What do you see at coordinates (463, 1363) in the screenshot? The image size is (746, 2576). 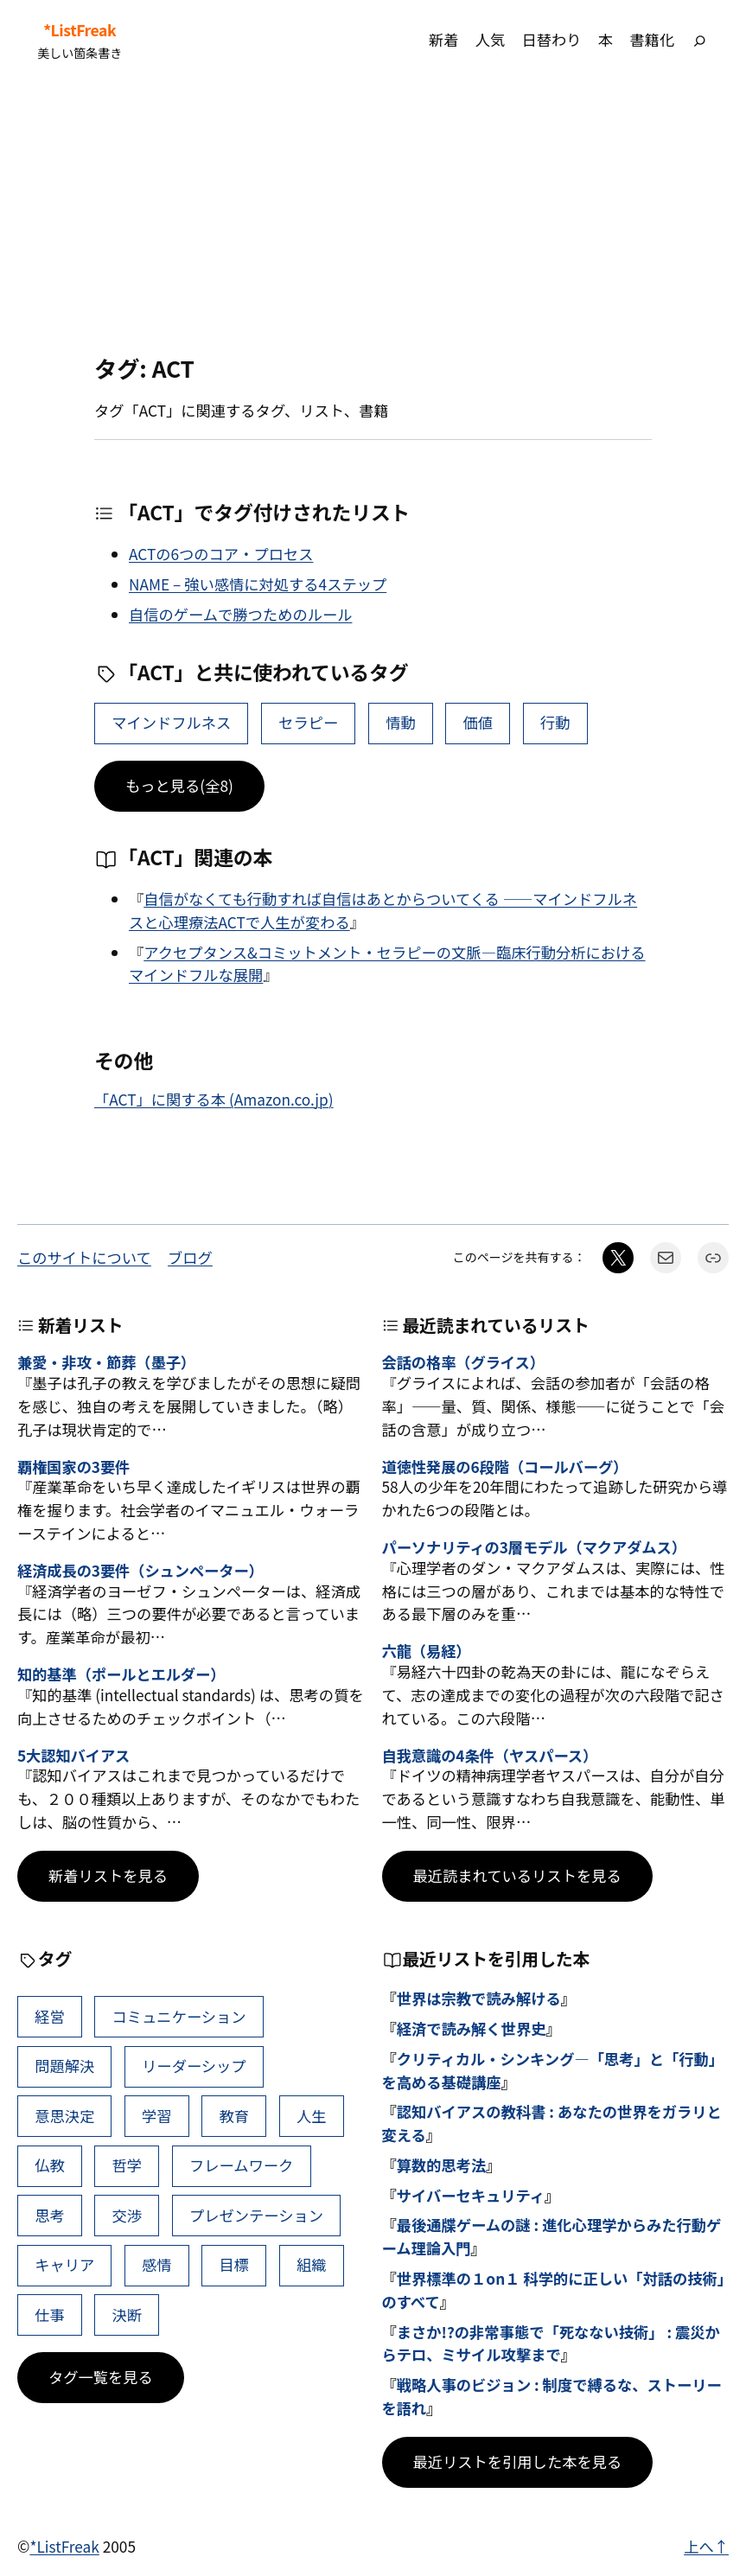 I see `会話の格率（グライス）` at bounding box center [463, 1363].